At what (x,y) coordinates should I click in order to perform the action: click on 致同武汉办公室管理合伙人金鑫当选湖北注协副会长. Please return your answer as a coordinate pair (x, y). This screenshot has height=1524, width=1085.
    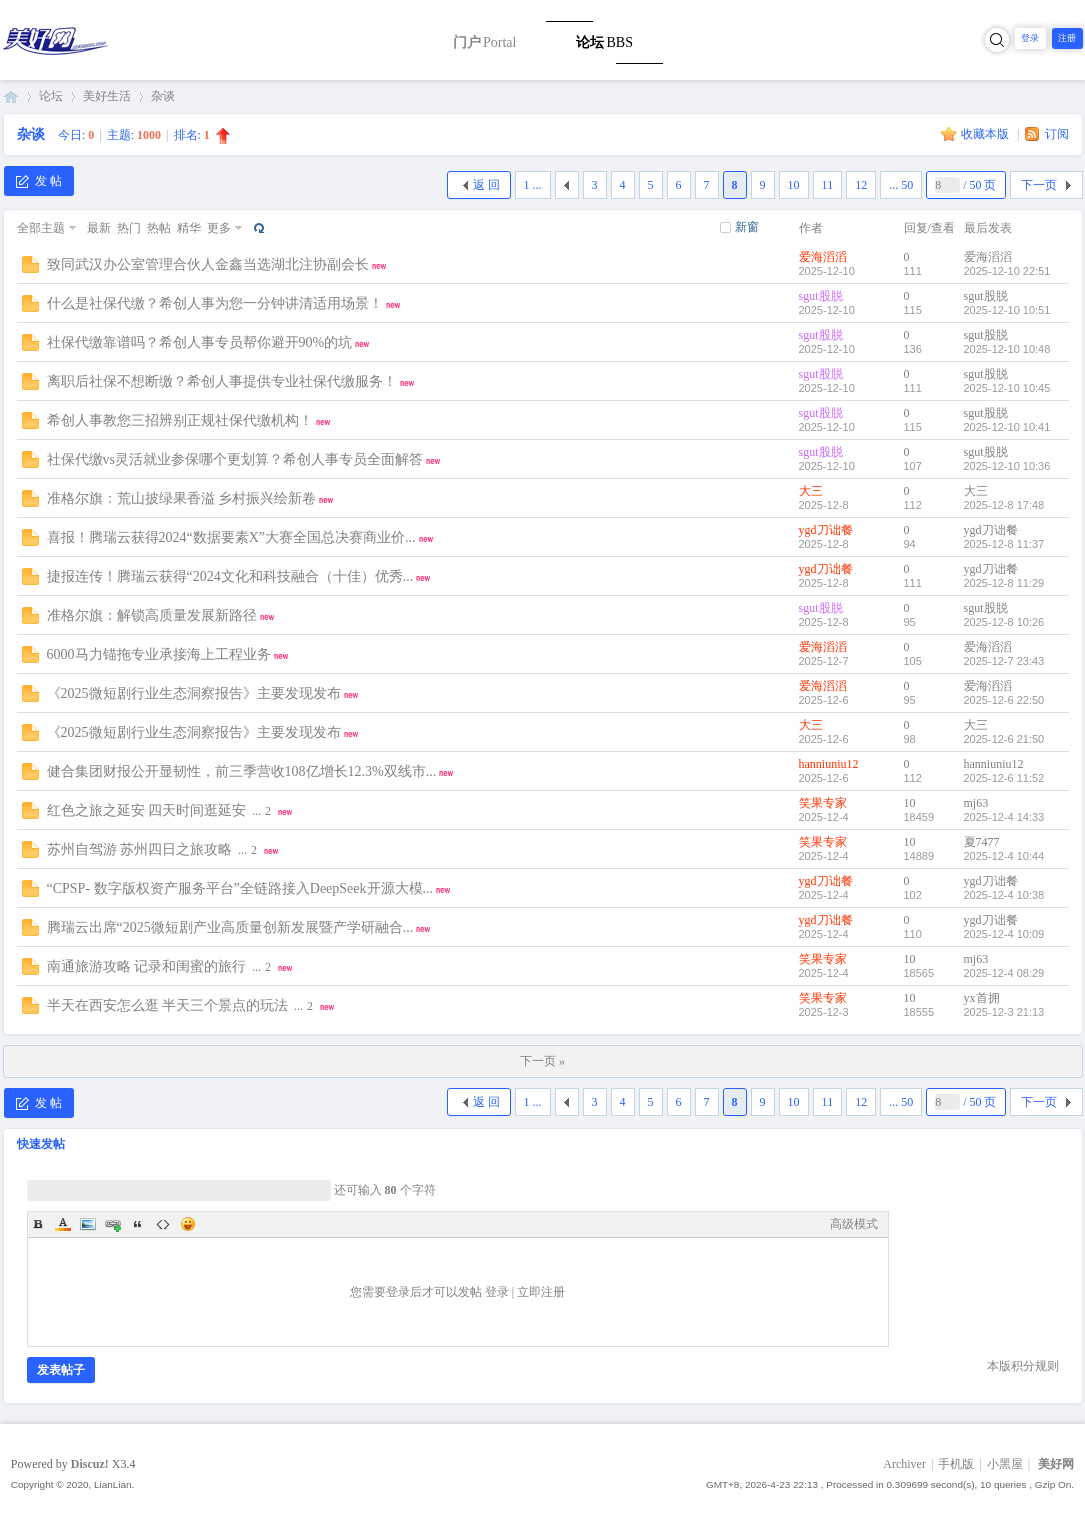
    Looking at the image, I should click on (208, 264).